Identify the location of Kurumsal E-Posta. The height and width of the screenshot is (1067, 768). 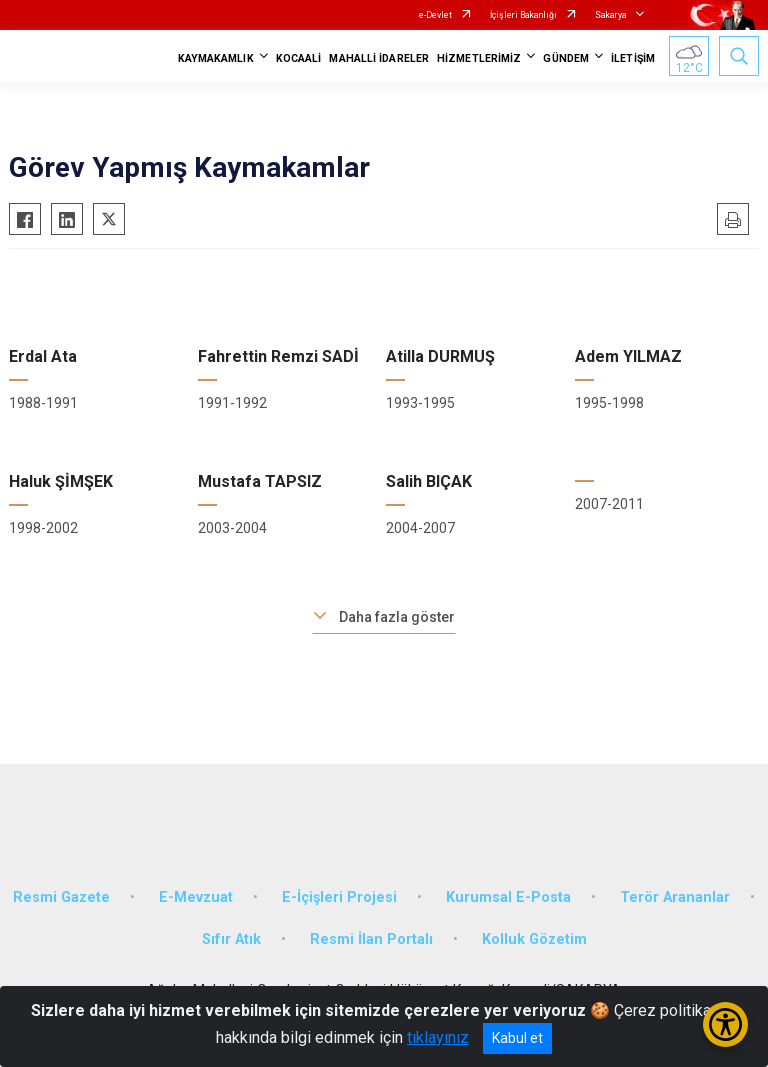
(508, 897).